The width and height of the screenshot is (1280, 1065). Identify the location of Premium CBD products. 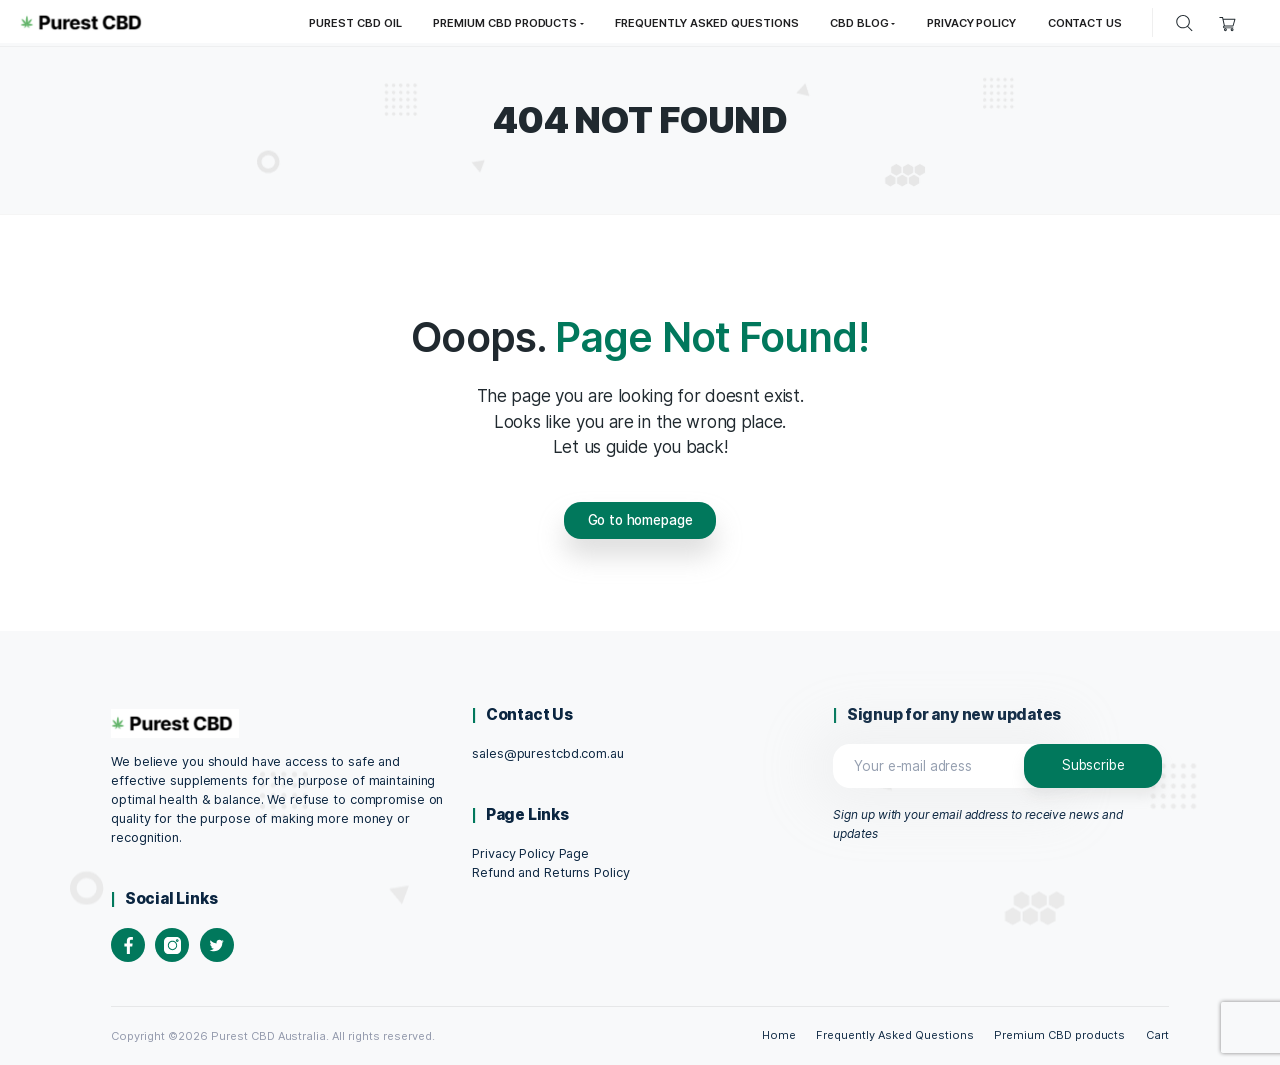
(1059, 1035).